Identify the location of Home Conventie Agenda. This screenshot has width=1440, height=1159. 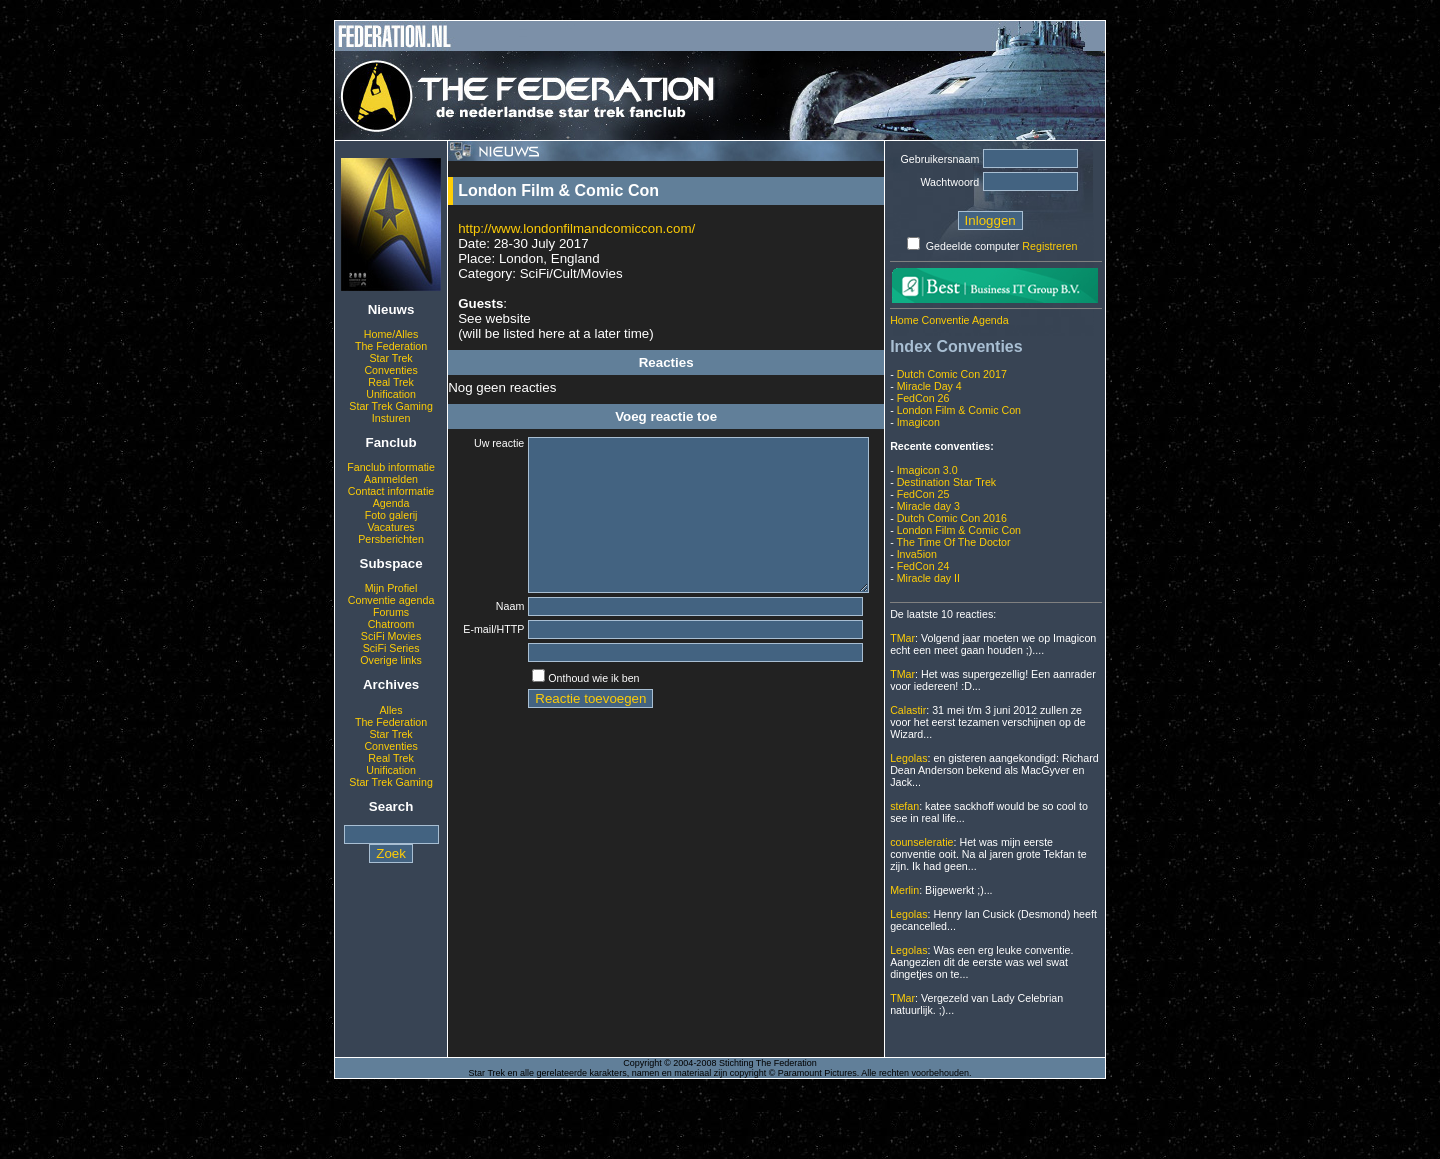
(949, 320).